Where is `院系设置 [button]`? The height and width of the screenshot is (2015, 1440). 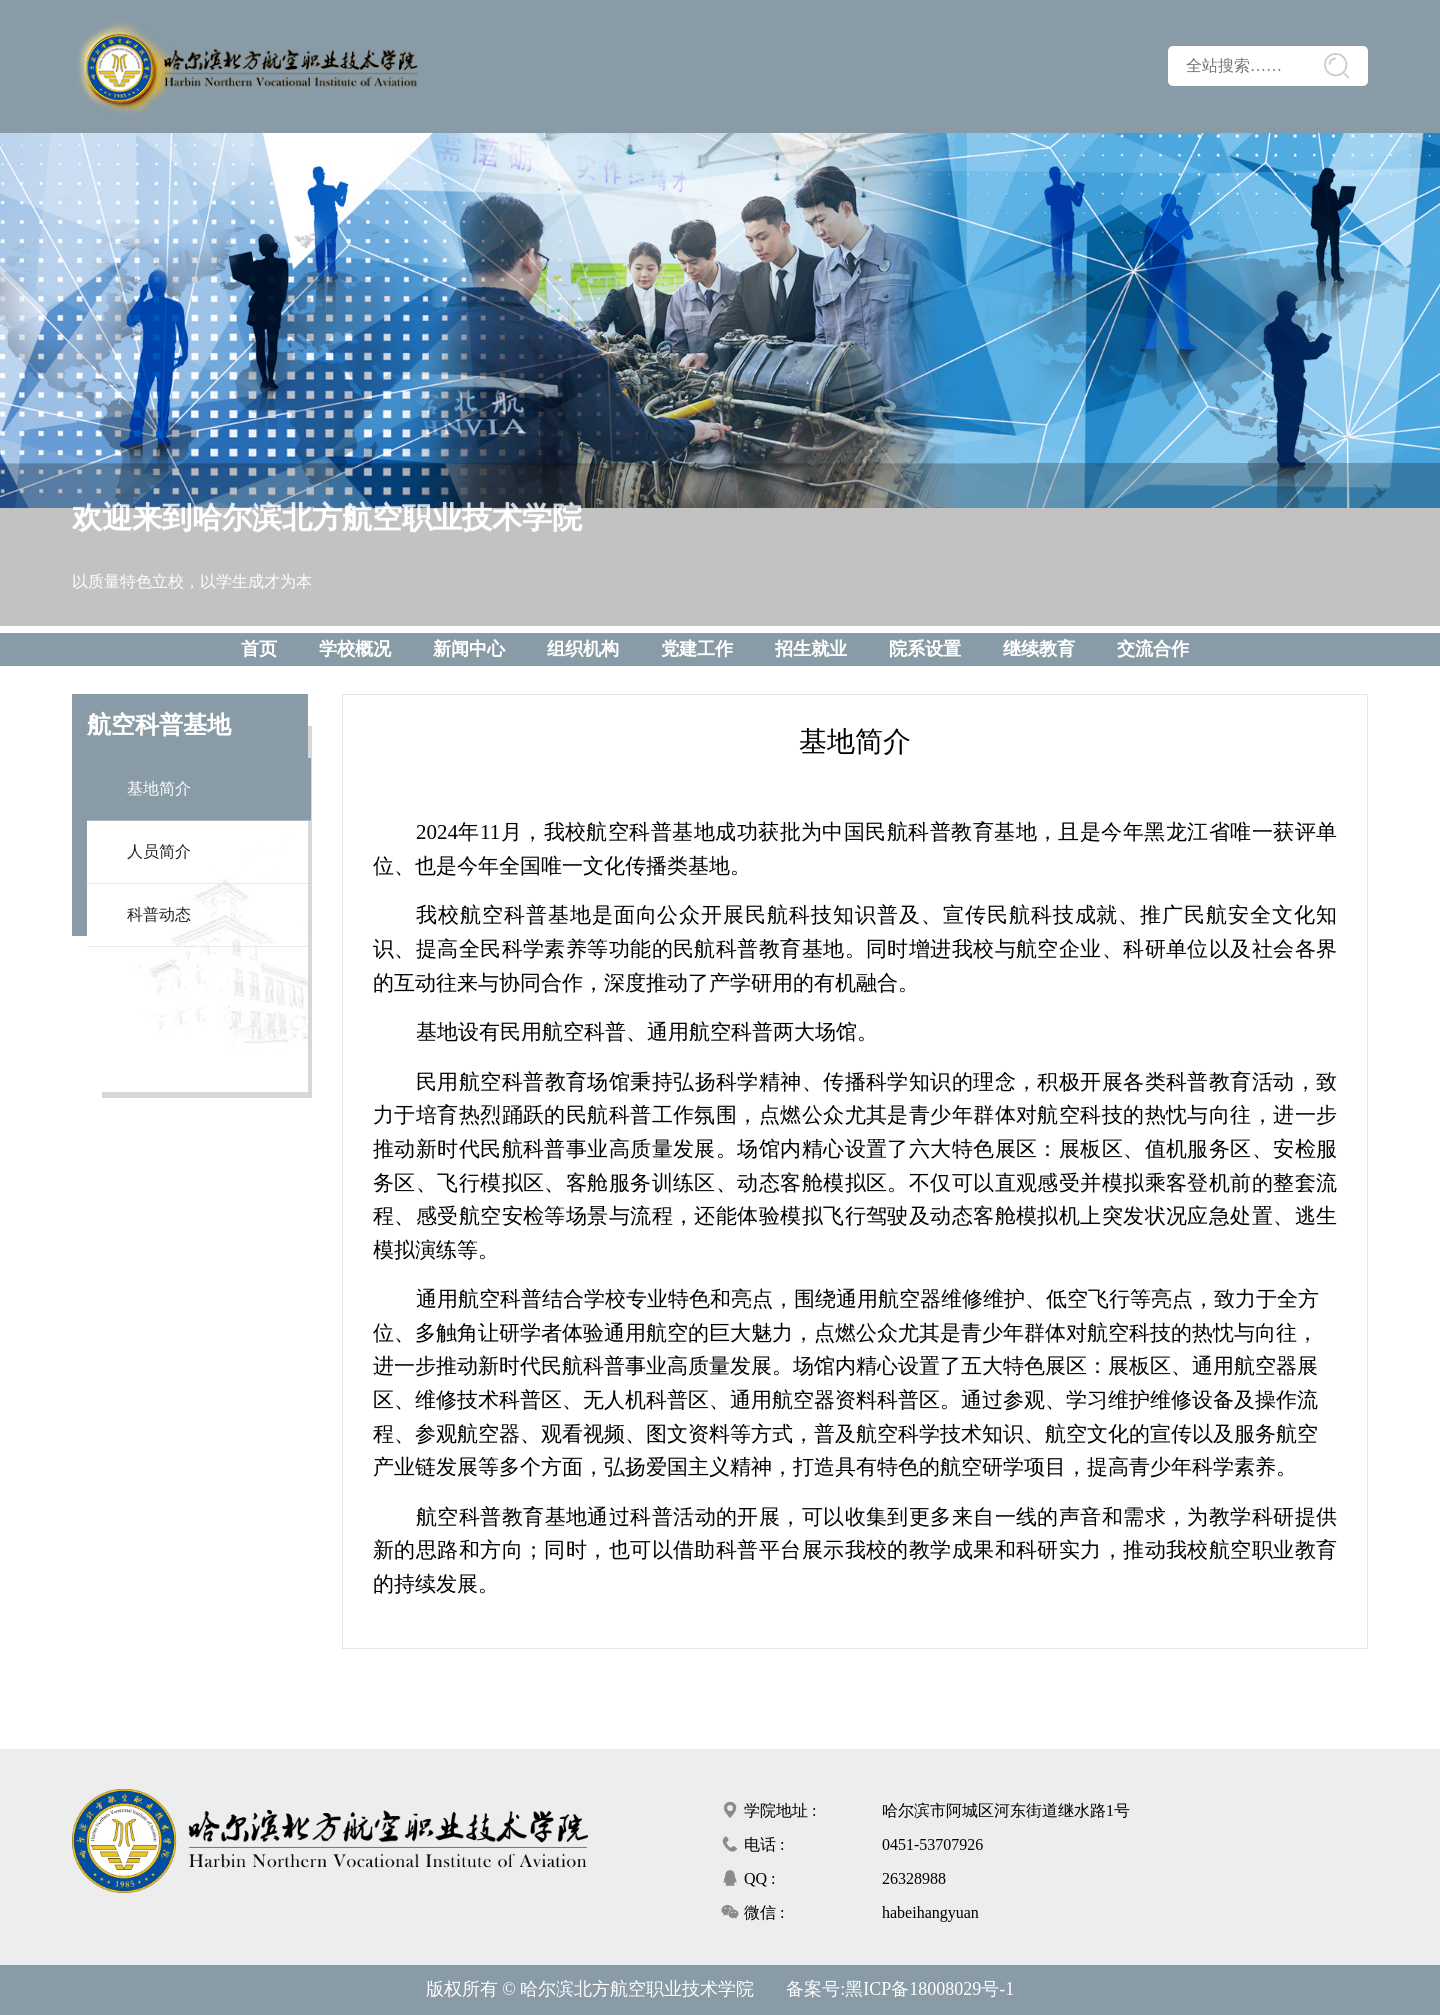
院系设置 [button] is located at coordinates (925, 649).